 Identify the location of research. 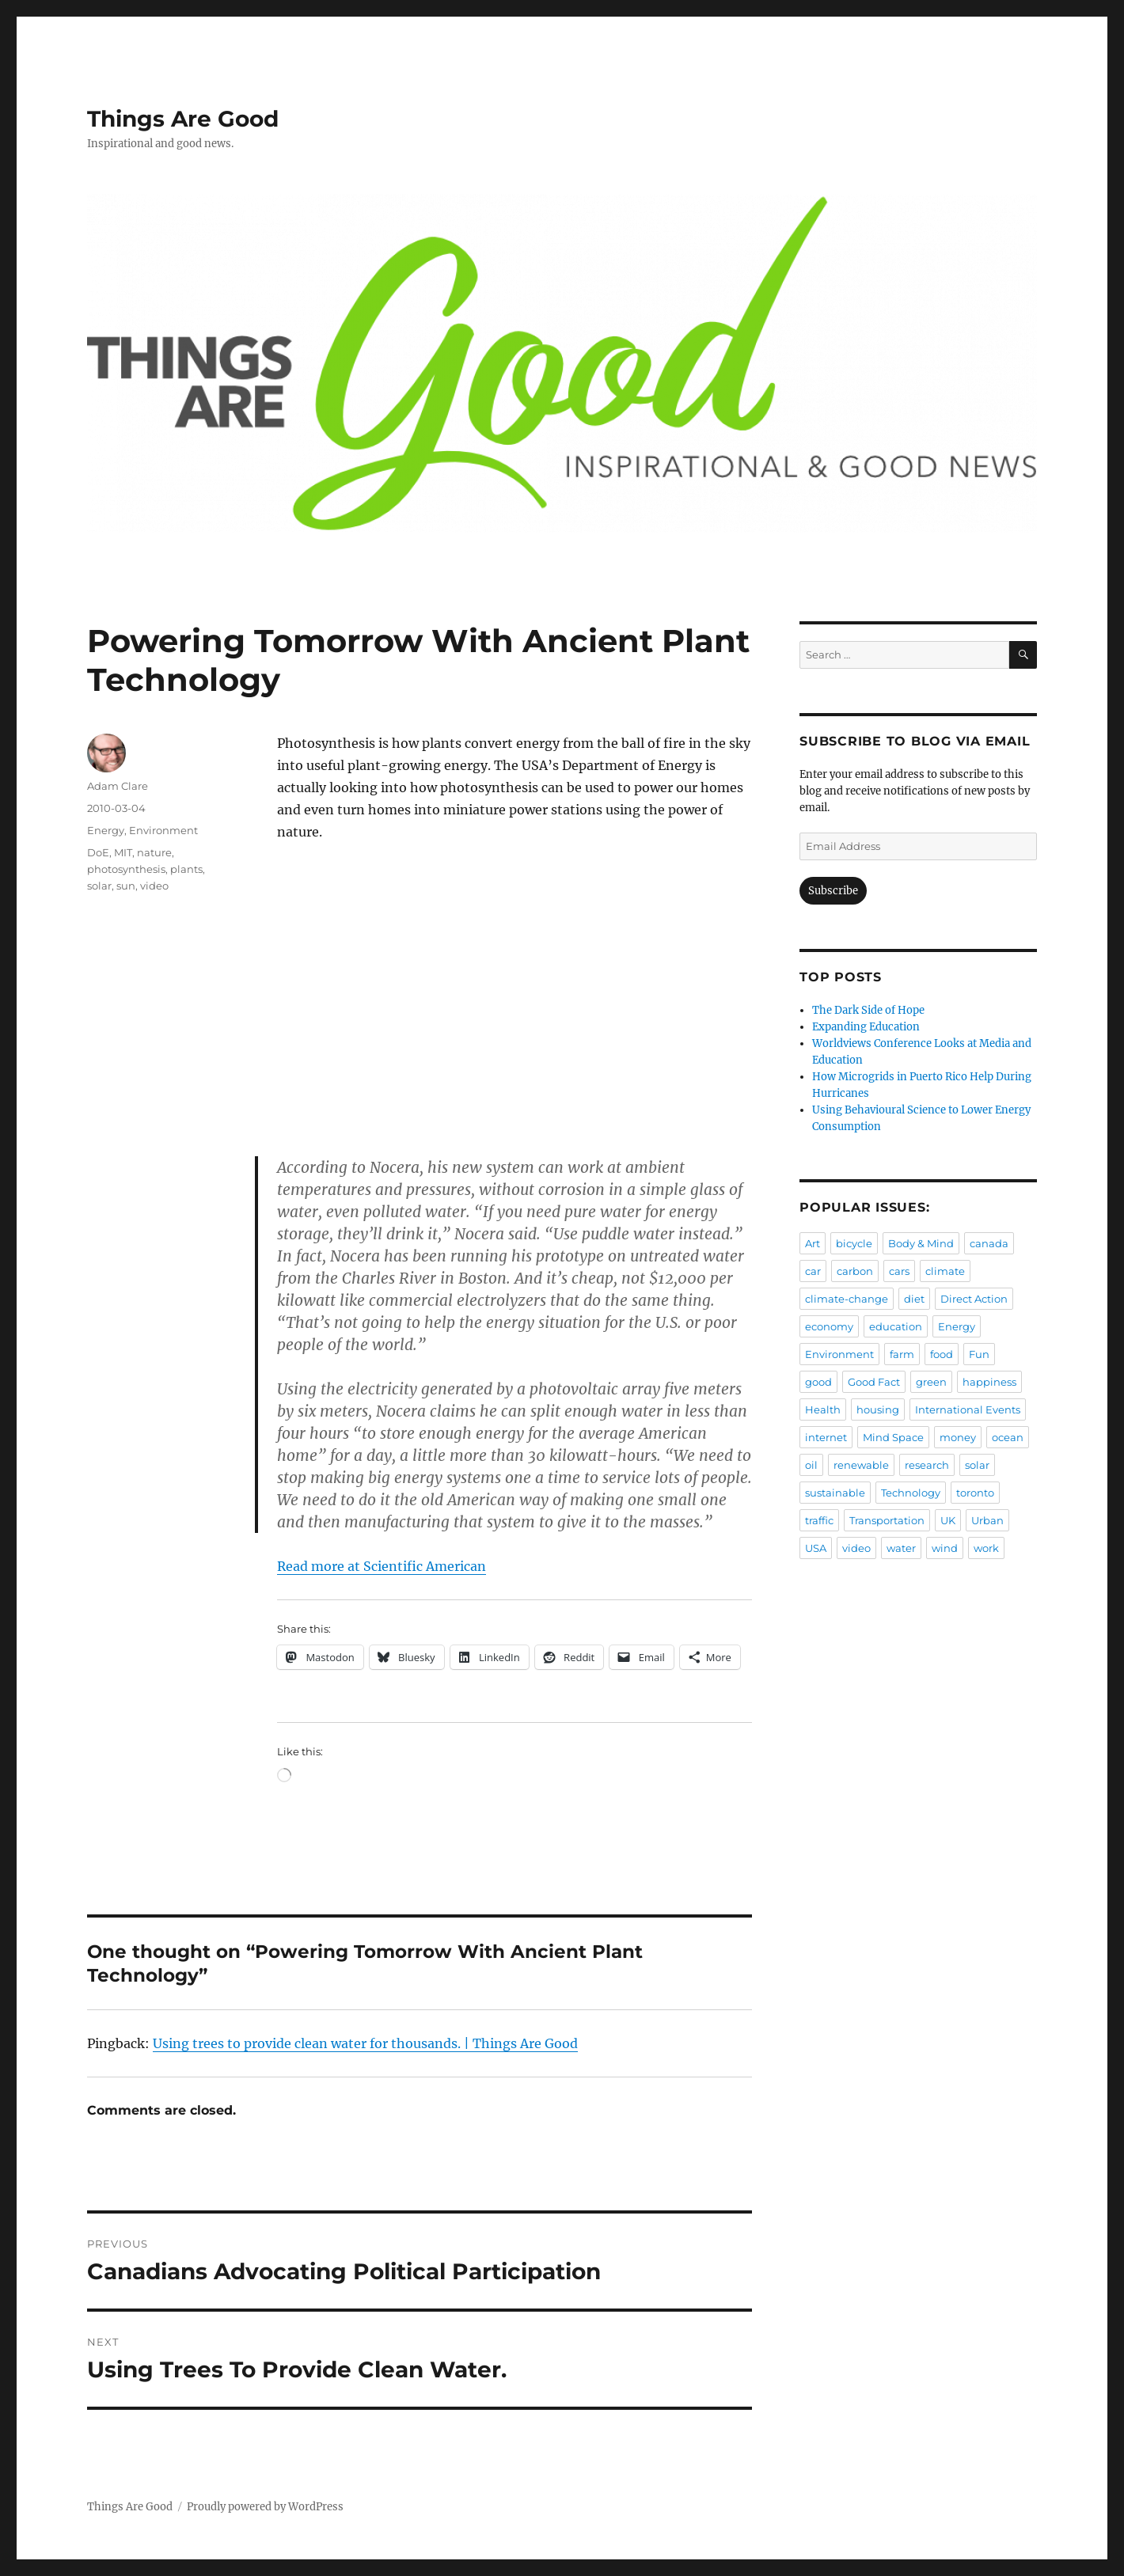
(927, 1465).